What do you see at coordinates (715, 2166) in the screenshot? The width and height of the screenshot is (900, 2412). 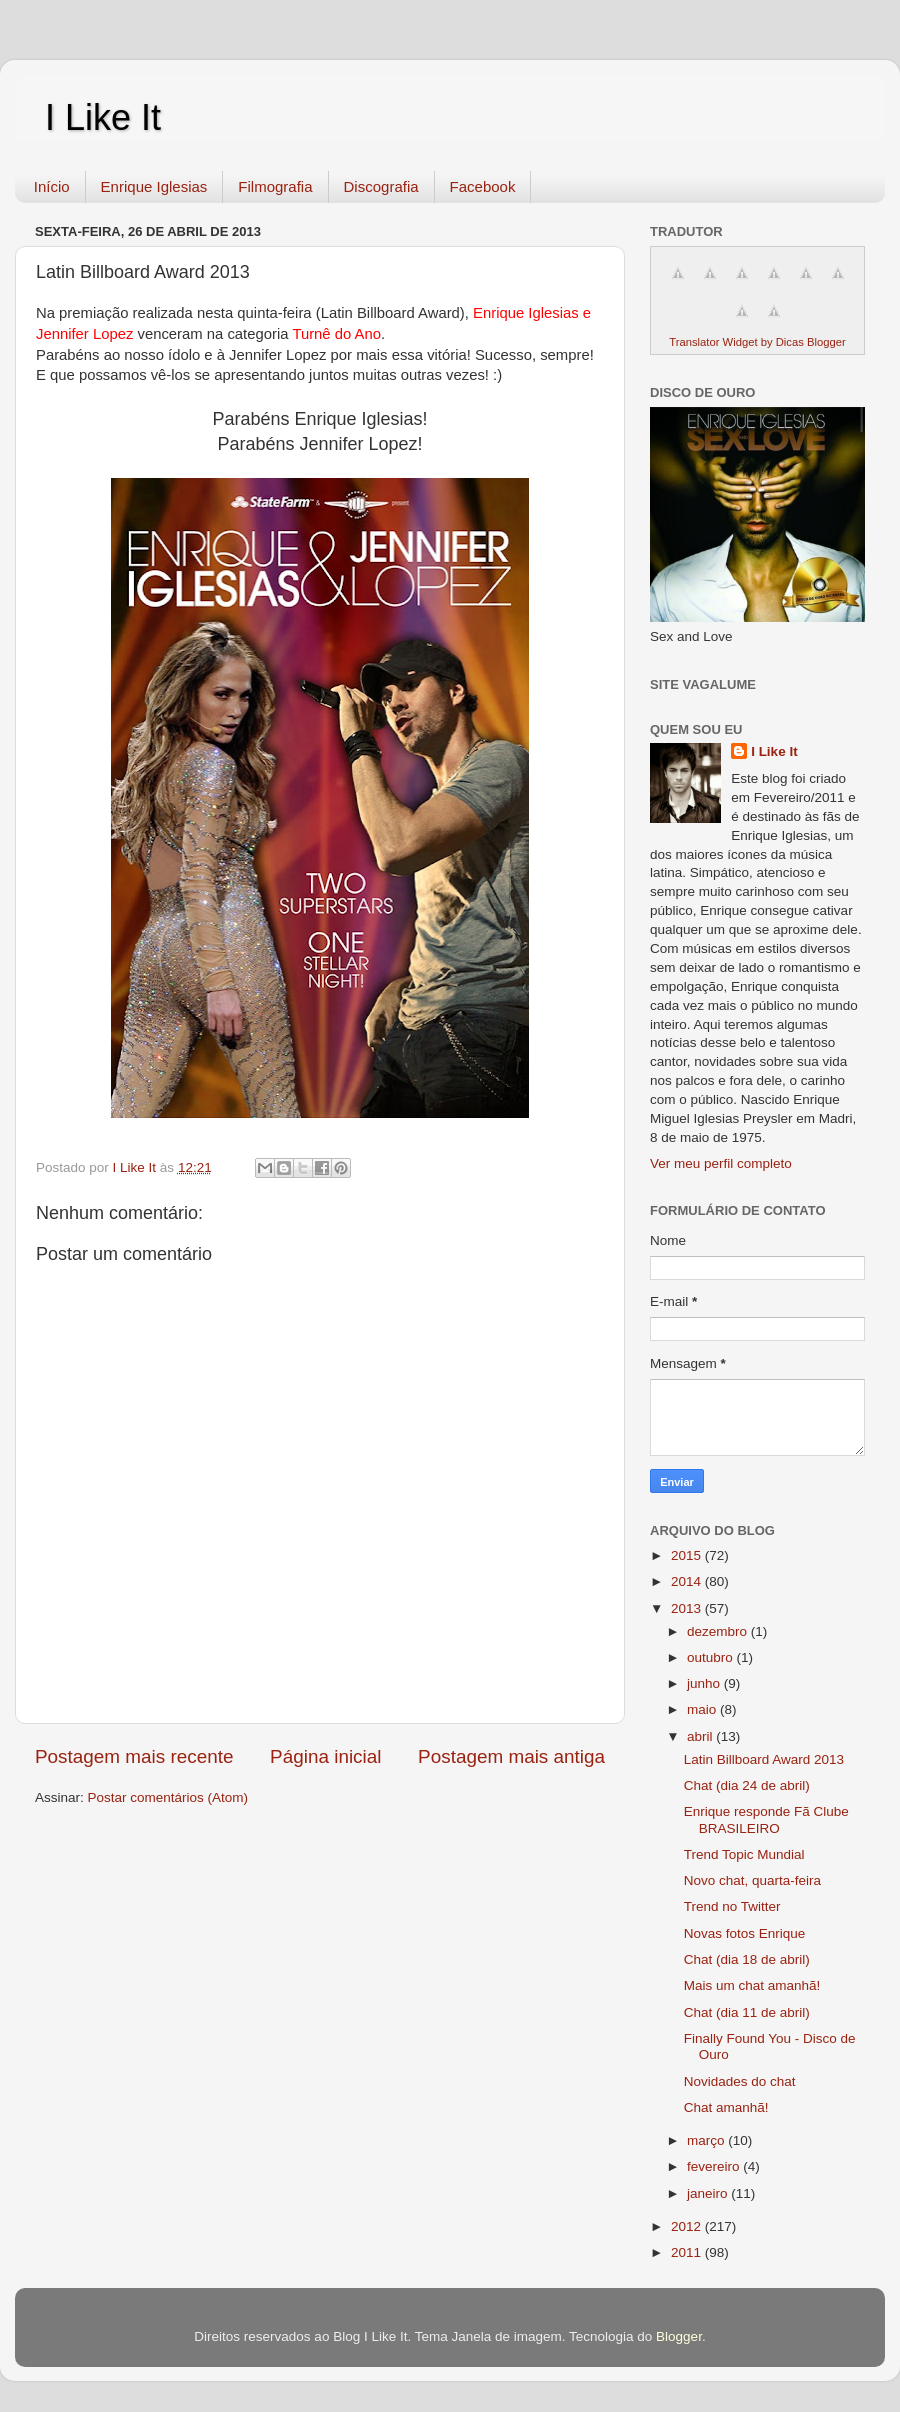 I see `fevereiro` at bounding box center [715, 2166].